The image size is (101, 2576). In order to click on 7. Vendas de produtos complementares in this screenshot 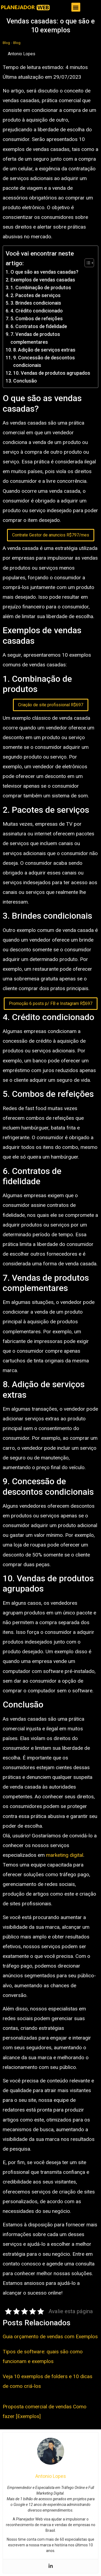, I will do `click(35, 338)`.